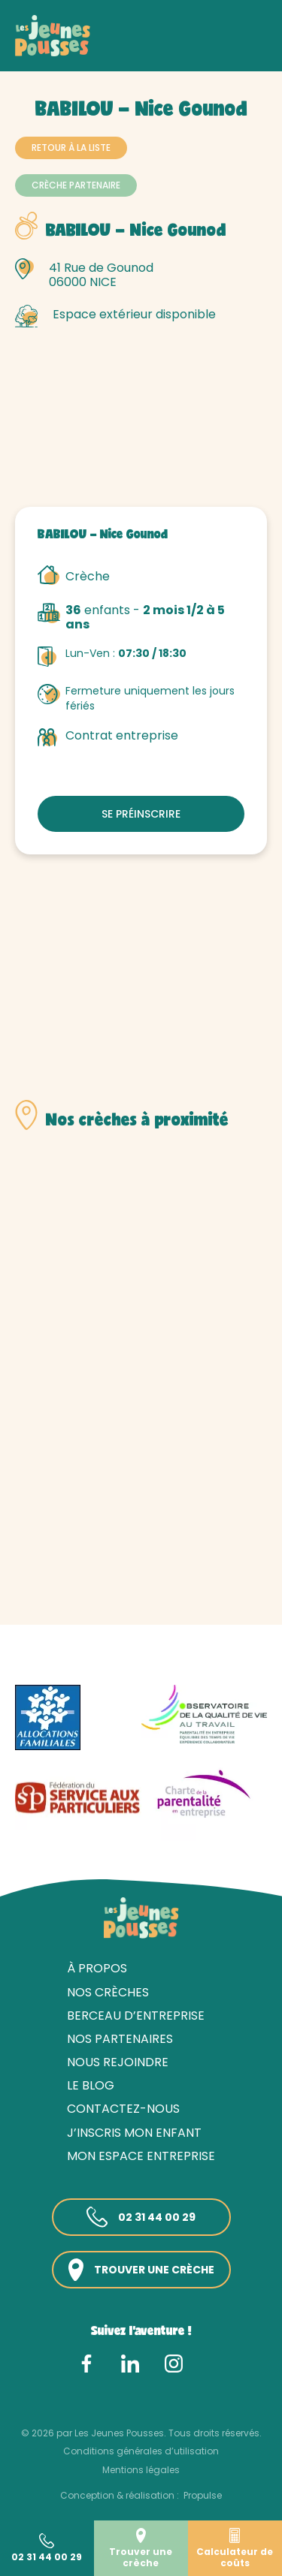  I want to click on Contactez-nous, so click(123, 2108).